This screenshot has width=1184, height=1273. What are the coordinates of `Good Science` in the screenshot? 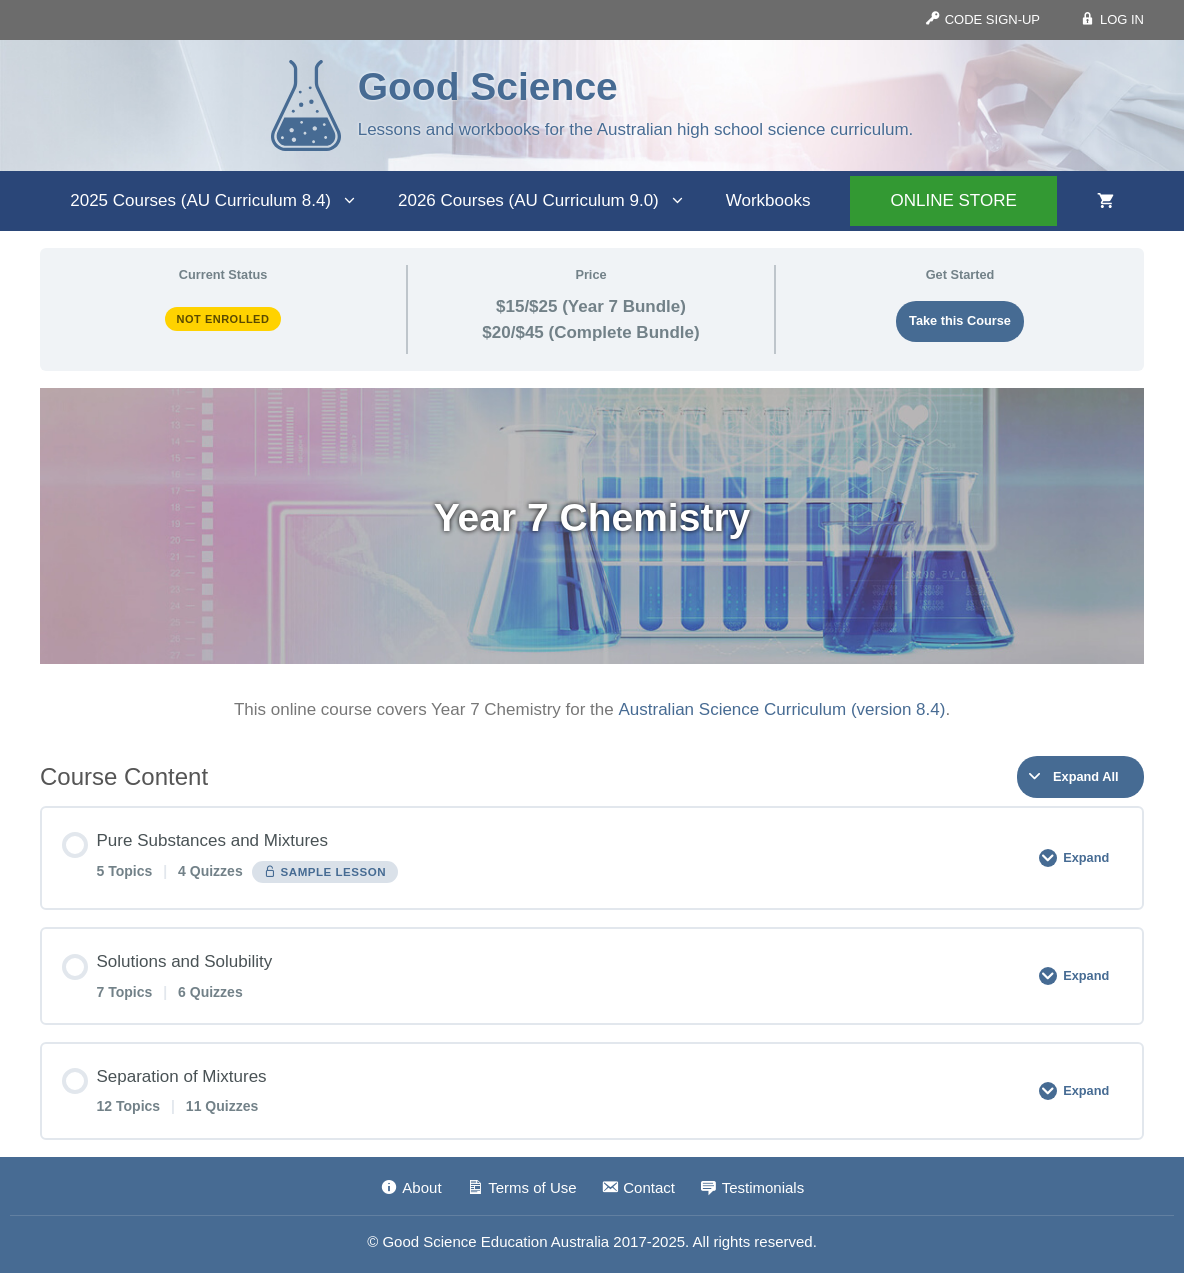 It's located at (488, 86).